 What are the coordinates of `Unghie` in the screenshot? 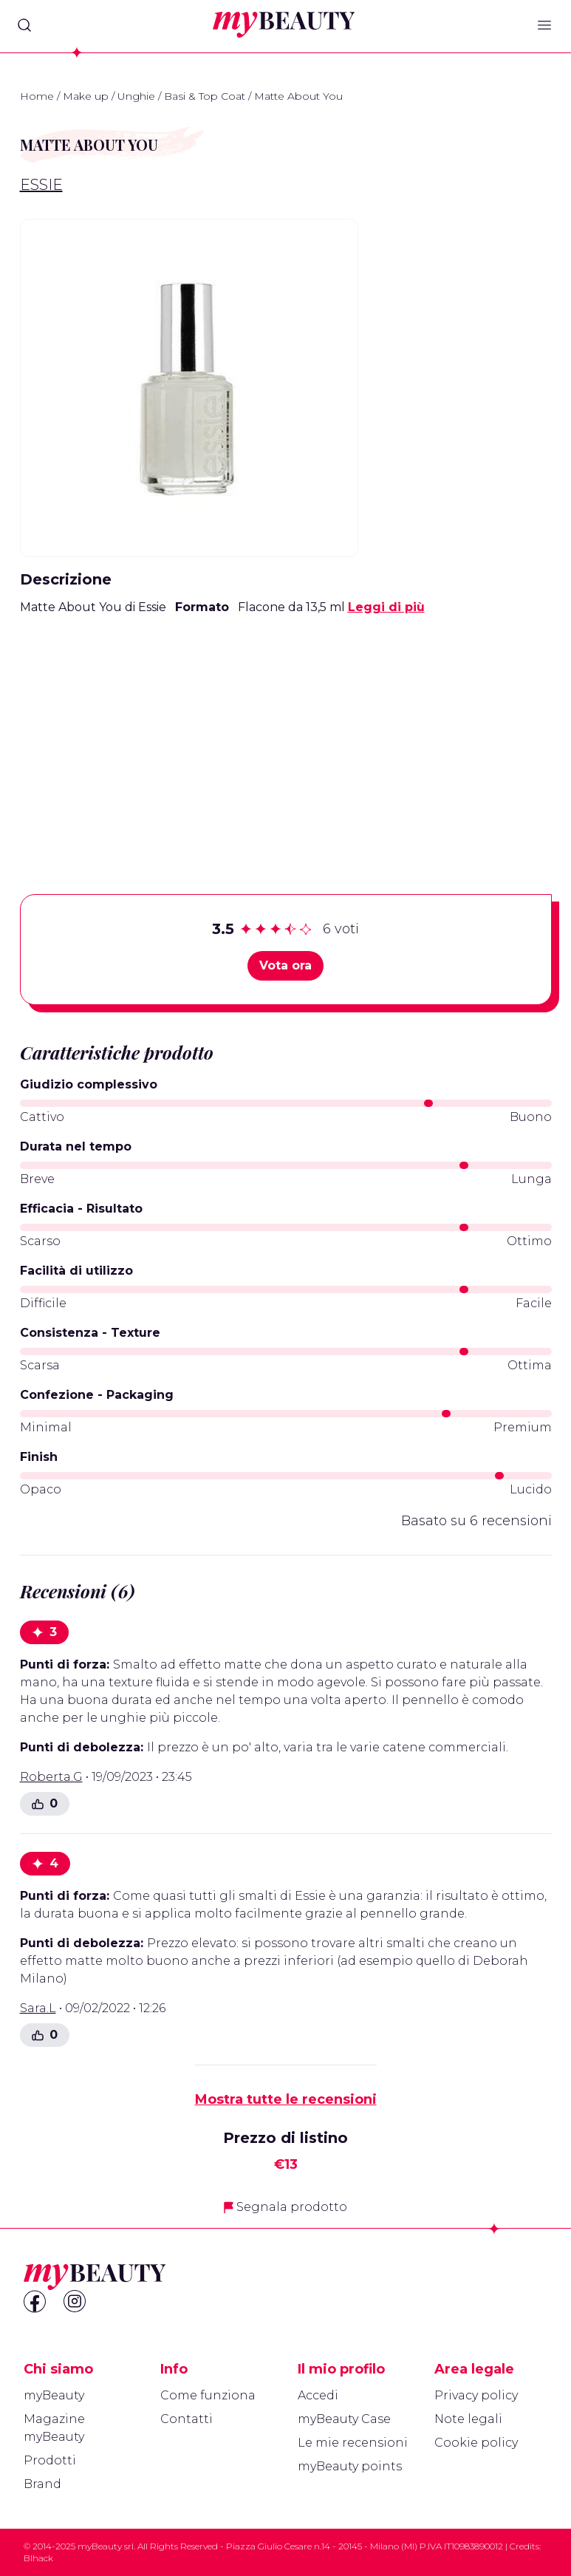 It's located at (136, 96).